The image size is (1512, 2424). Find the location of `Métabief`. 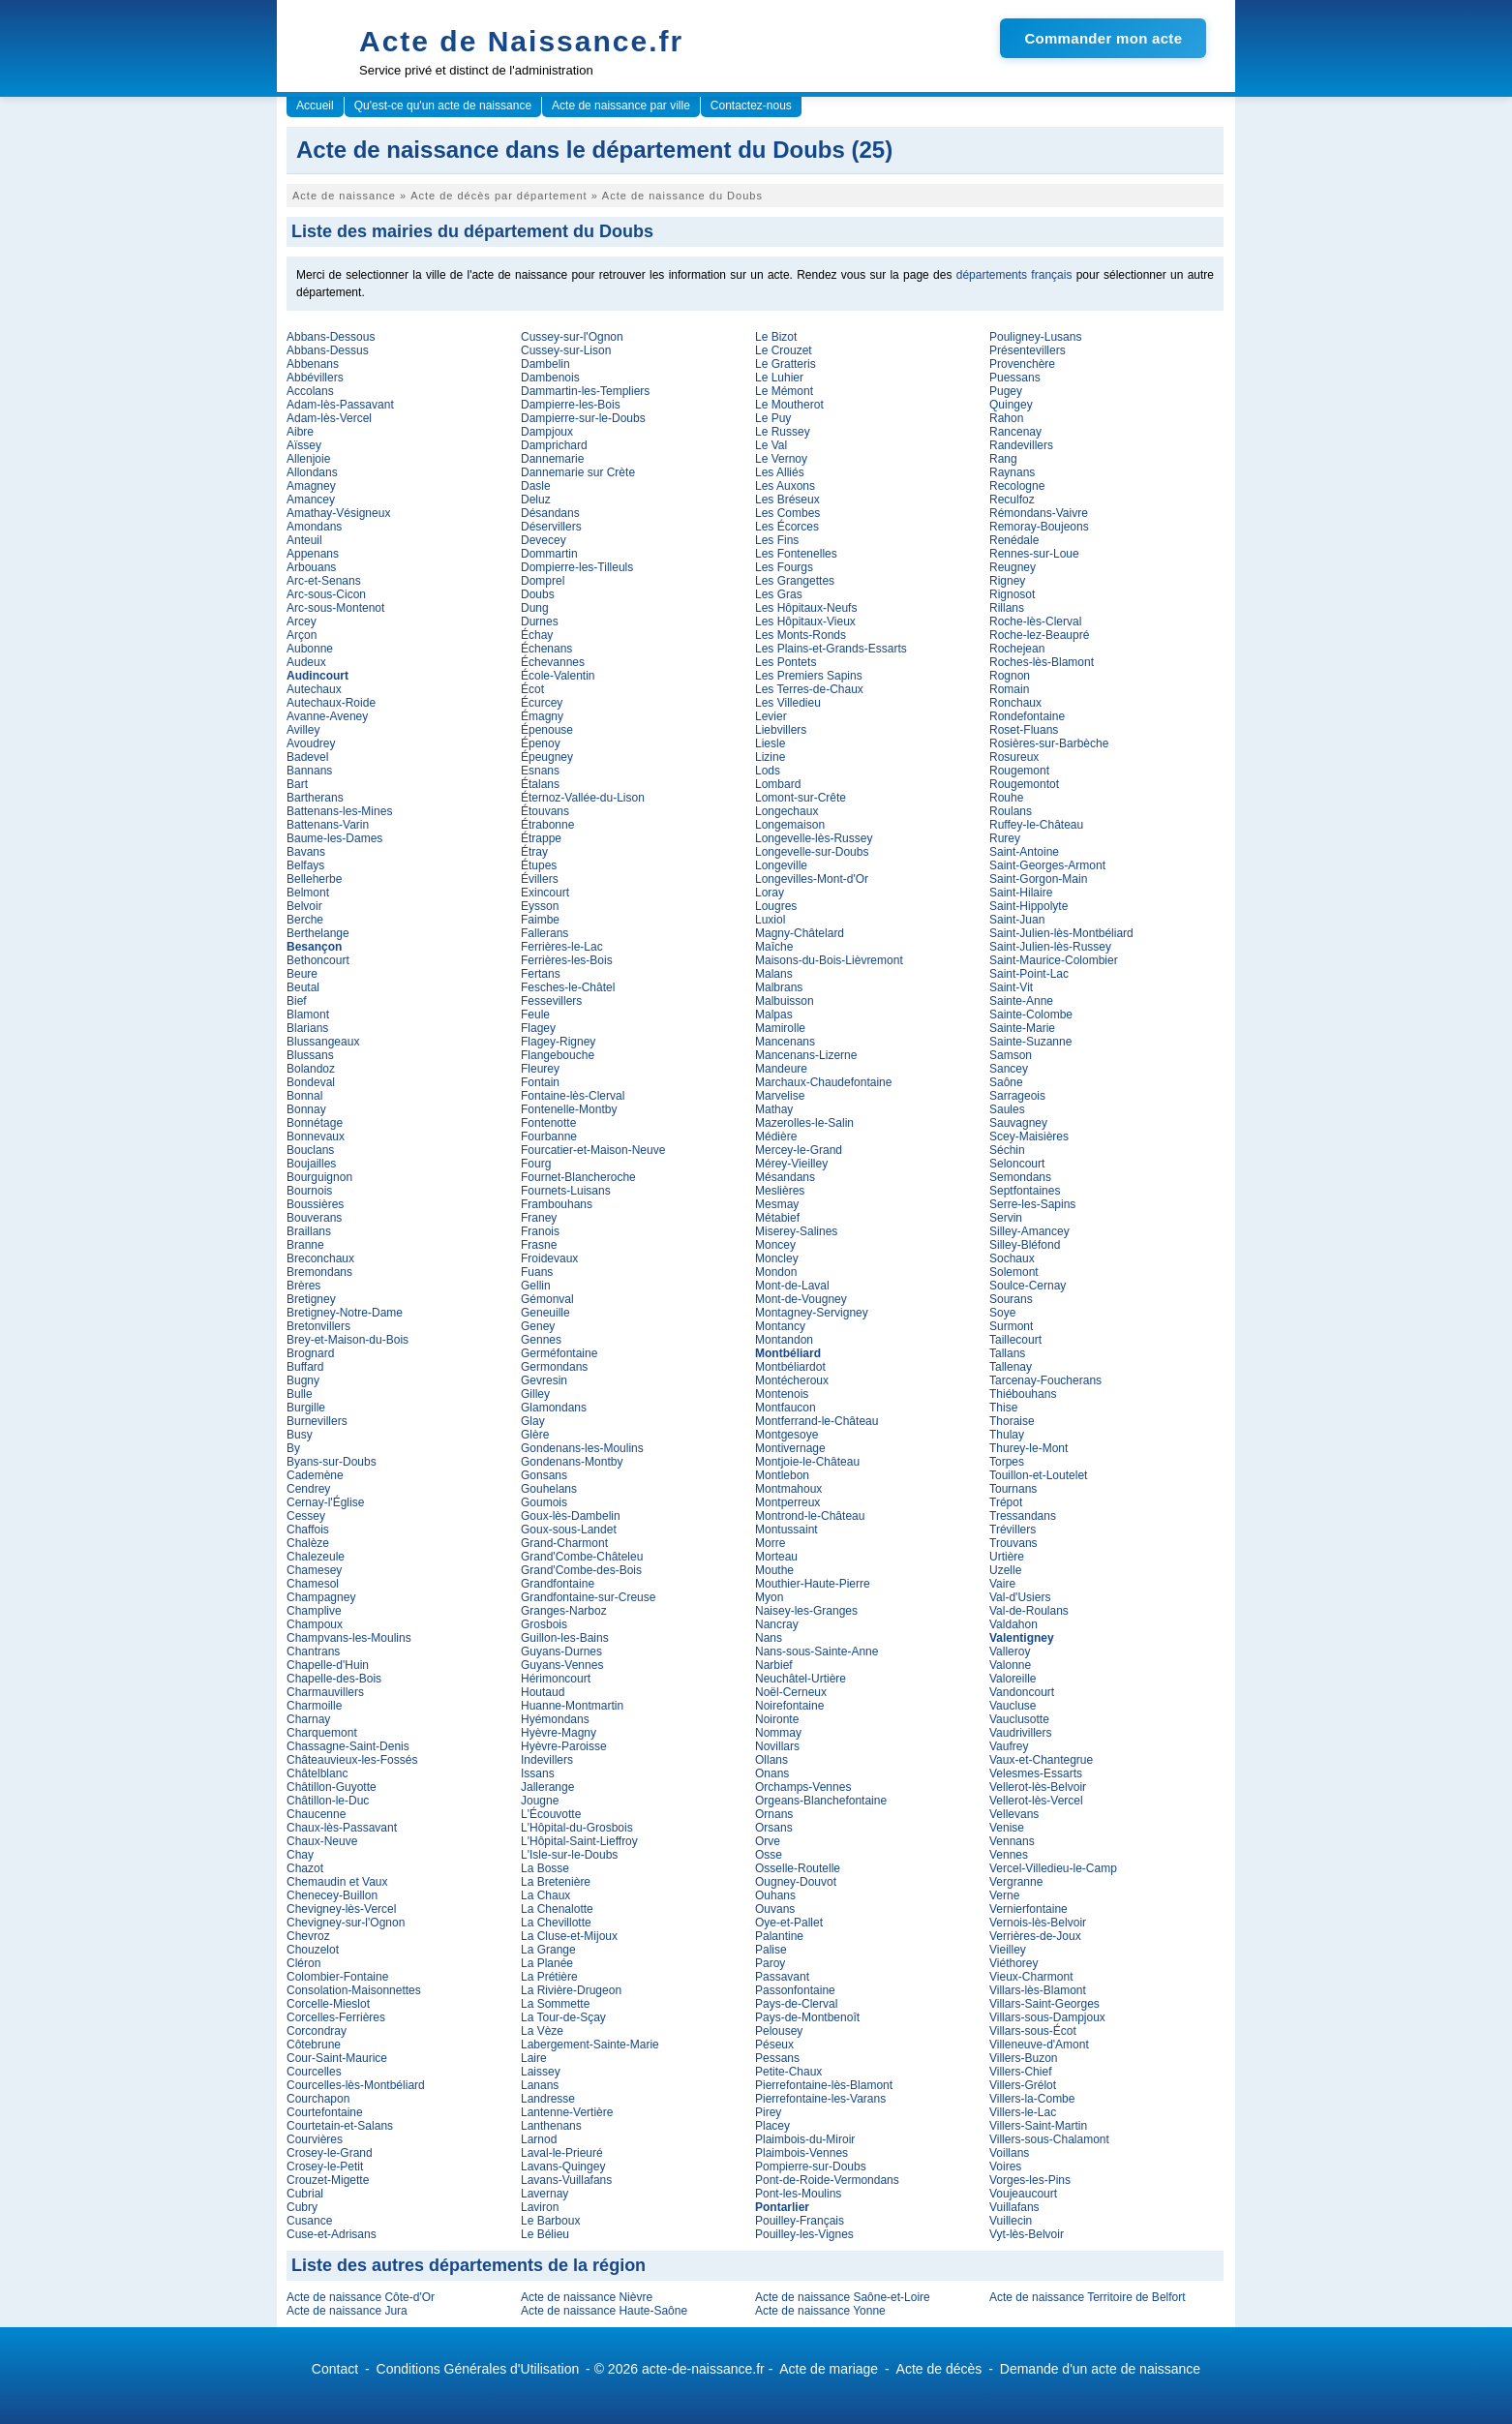

Métabief is located at coordinates (777, 1218).